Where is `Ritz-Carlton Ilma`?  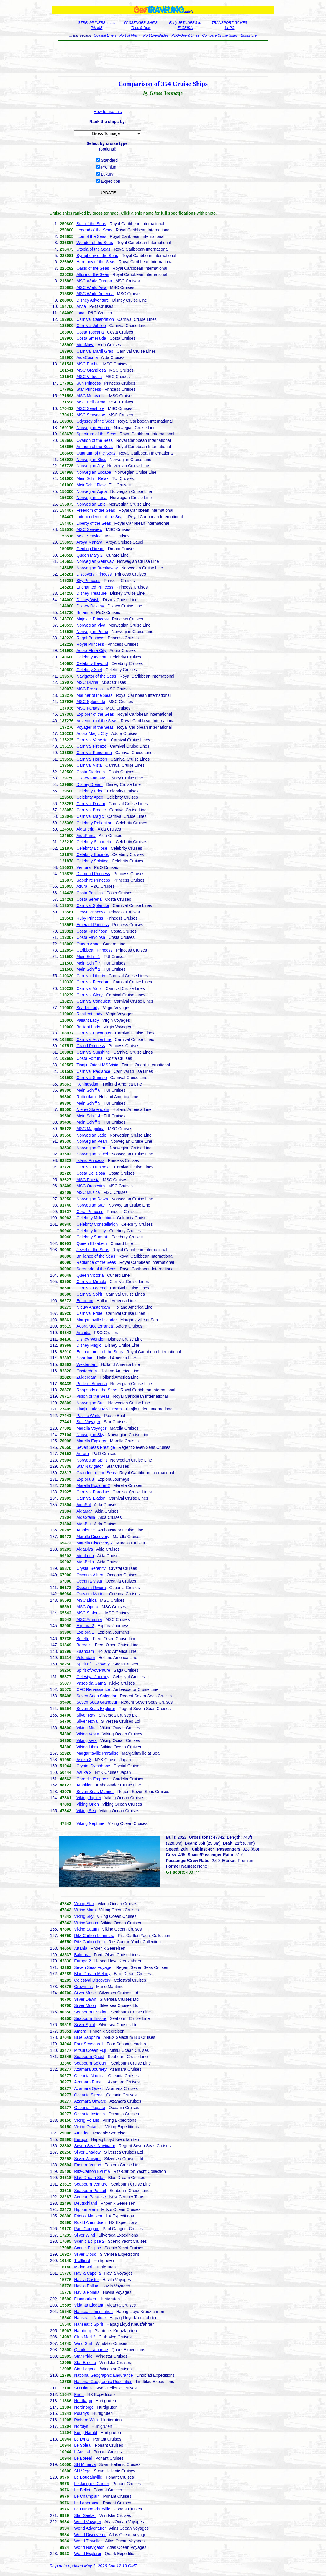
Ritz-Carlton Ilma is located at coordinates (89, 1941).